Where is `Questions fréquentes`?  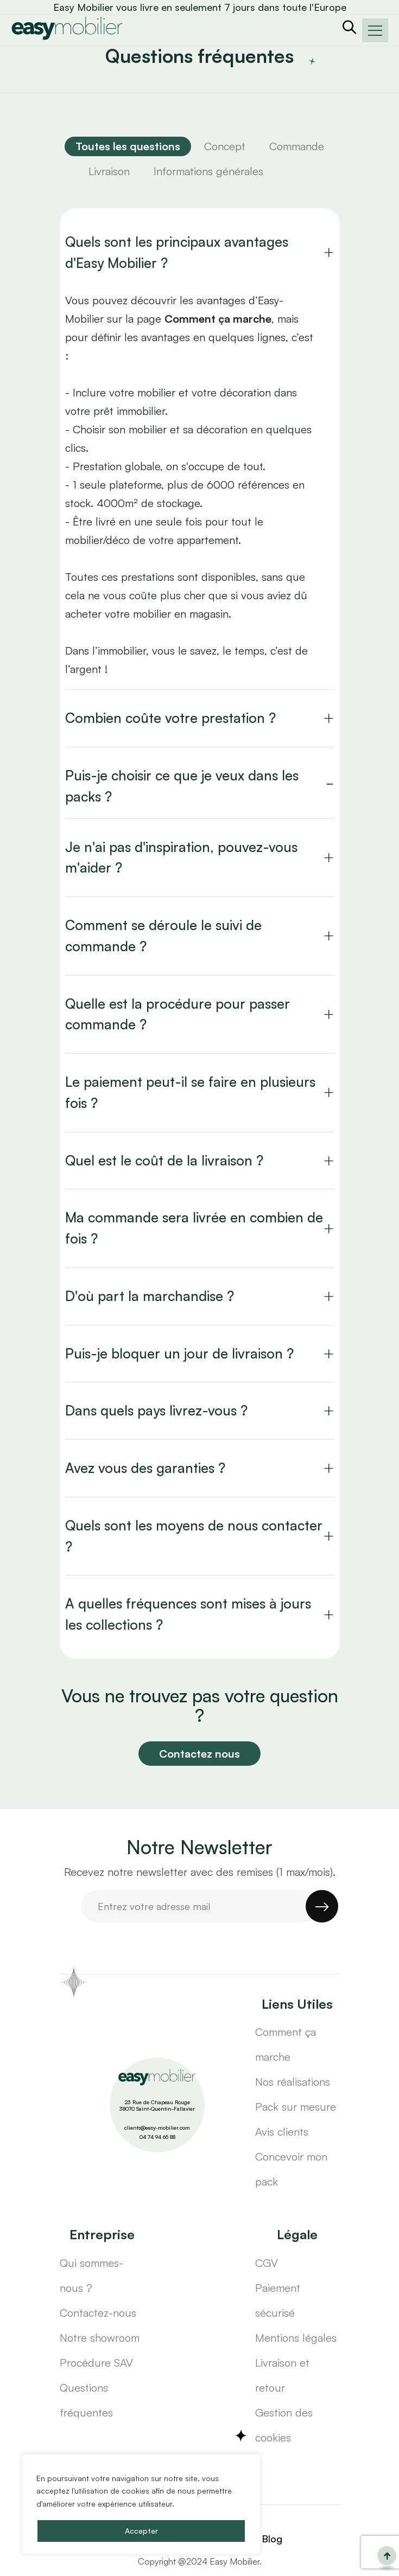 Questions fréquentes is located at coordinates (86, 2400).